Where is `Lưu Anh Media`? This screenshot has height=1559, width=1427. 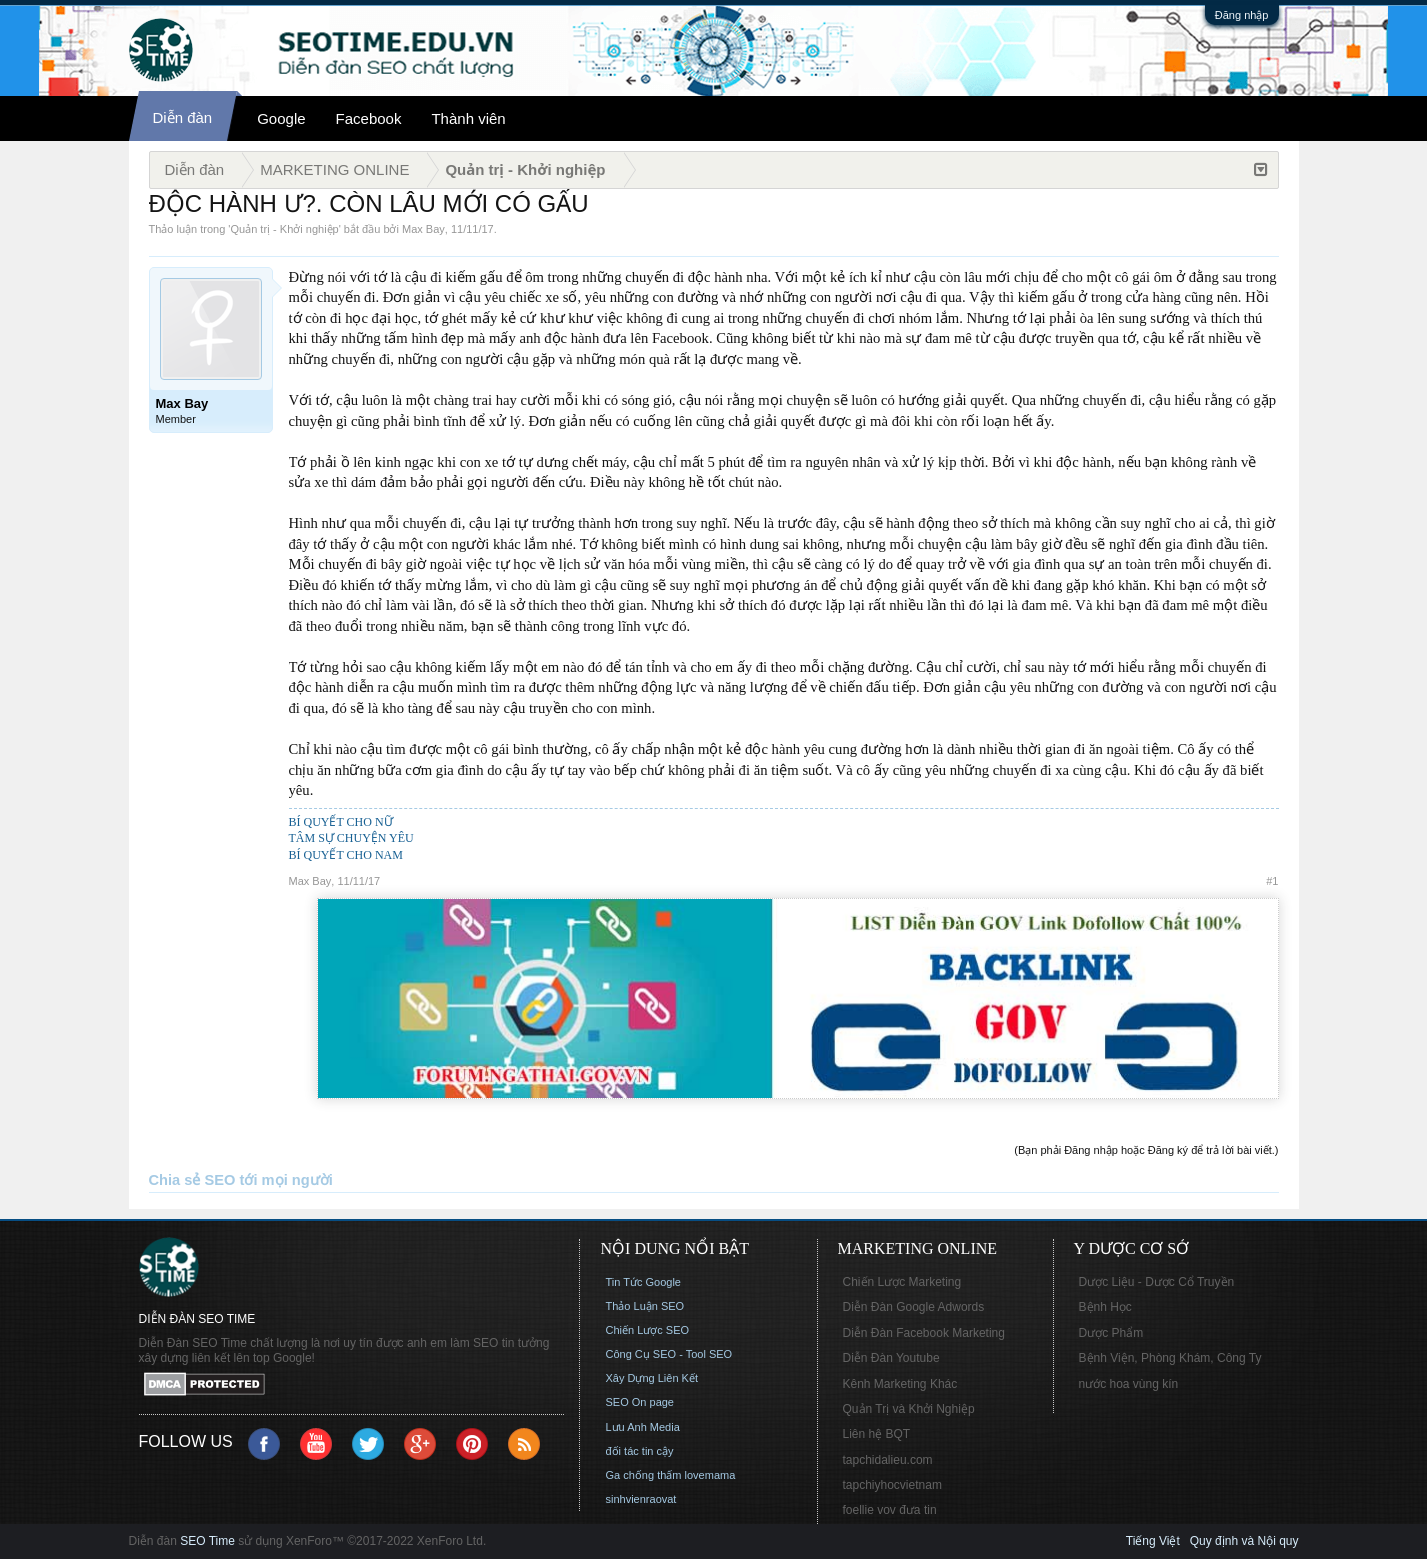
Lưu Anh Media is located at coordinates (643, 1427).